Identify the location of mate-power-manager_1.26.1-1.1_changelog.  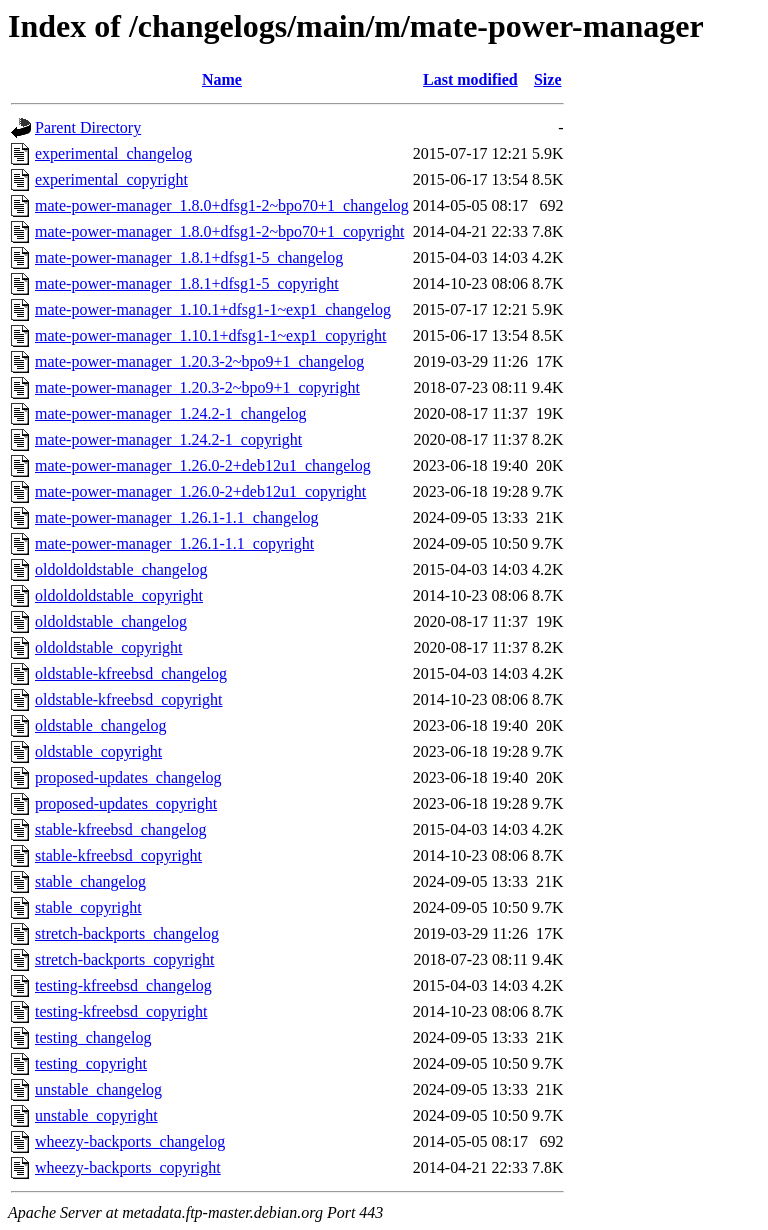
(177, 517).